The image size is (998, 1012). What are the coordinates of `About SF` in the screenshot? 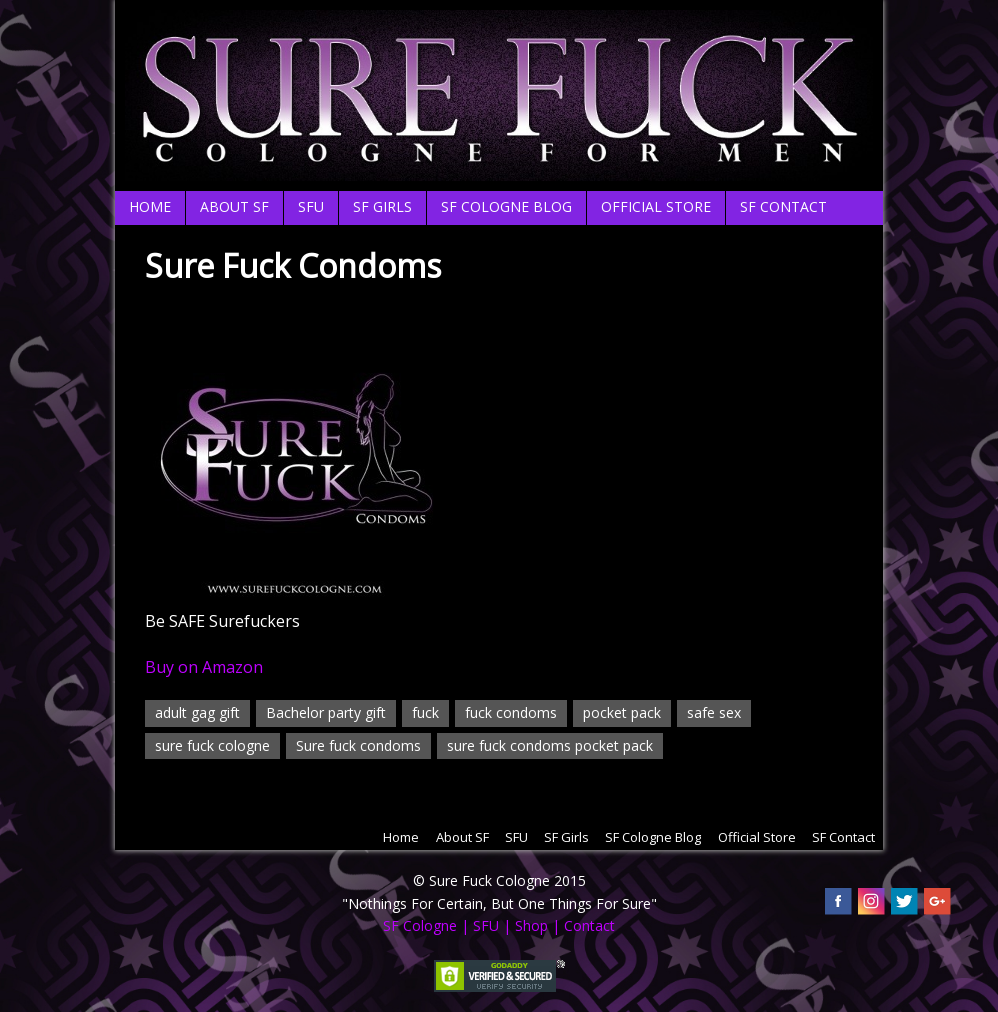 It's located at (234, 206).